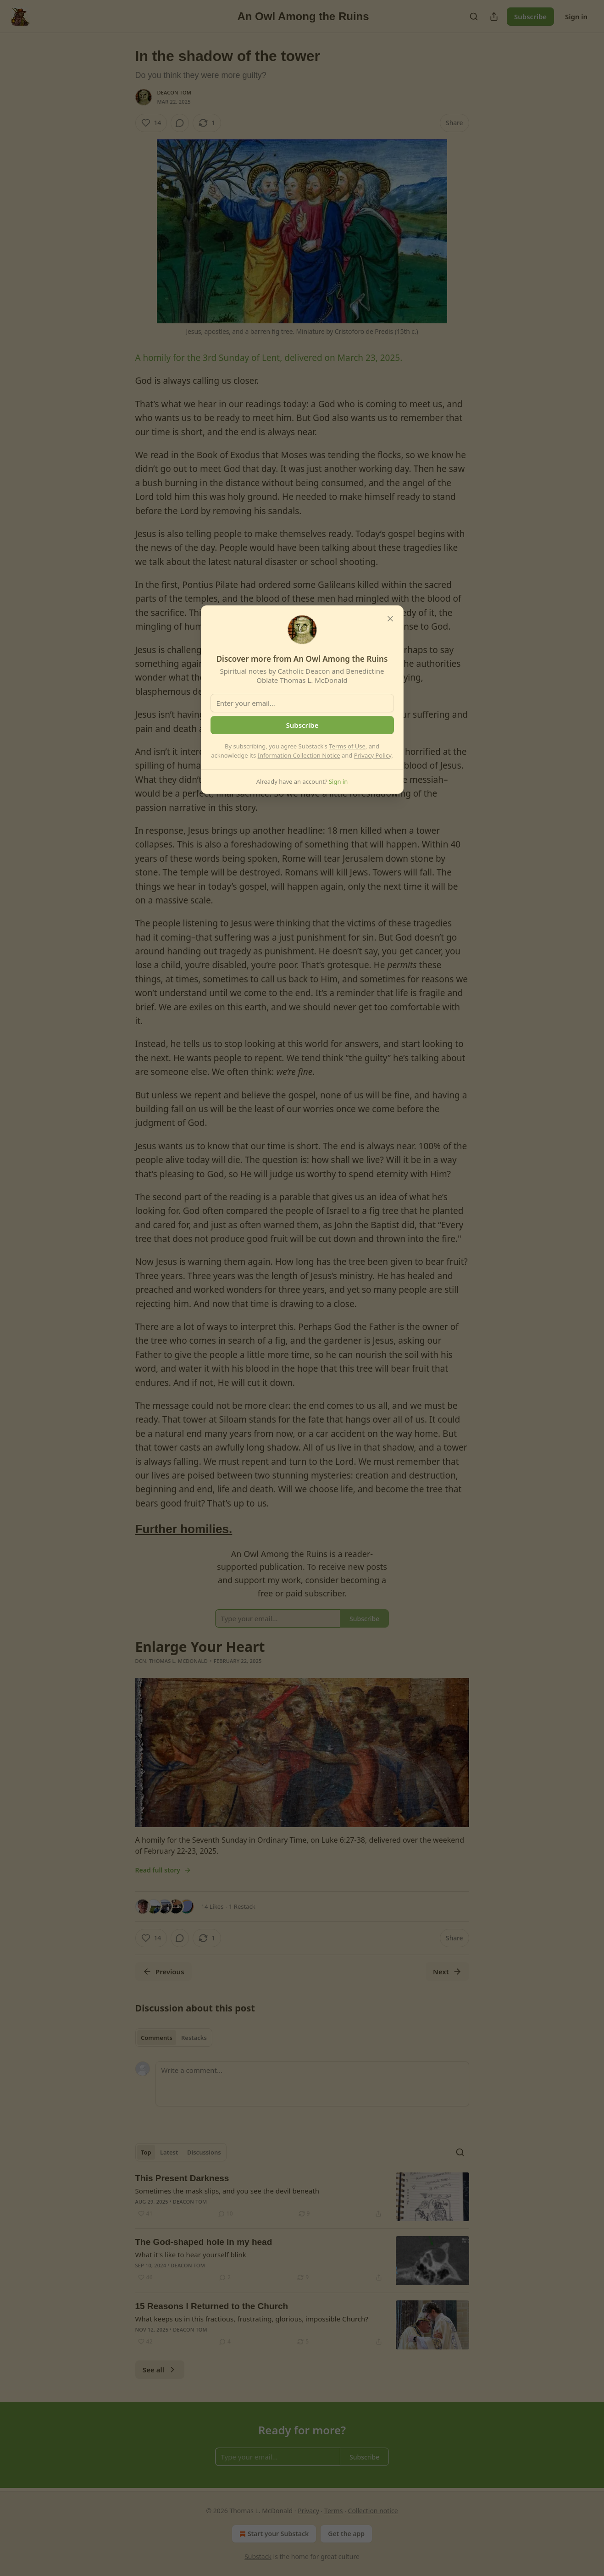 Image resolution: width=604 pixels, height=2576 pixels. What do you see at coordinates (299, 755) in the screenshot?
I see `Information Collection Notice` at bounding box center [299, 755].